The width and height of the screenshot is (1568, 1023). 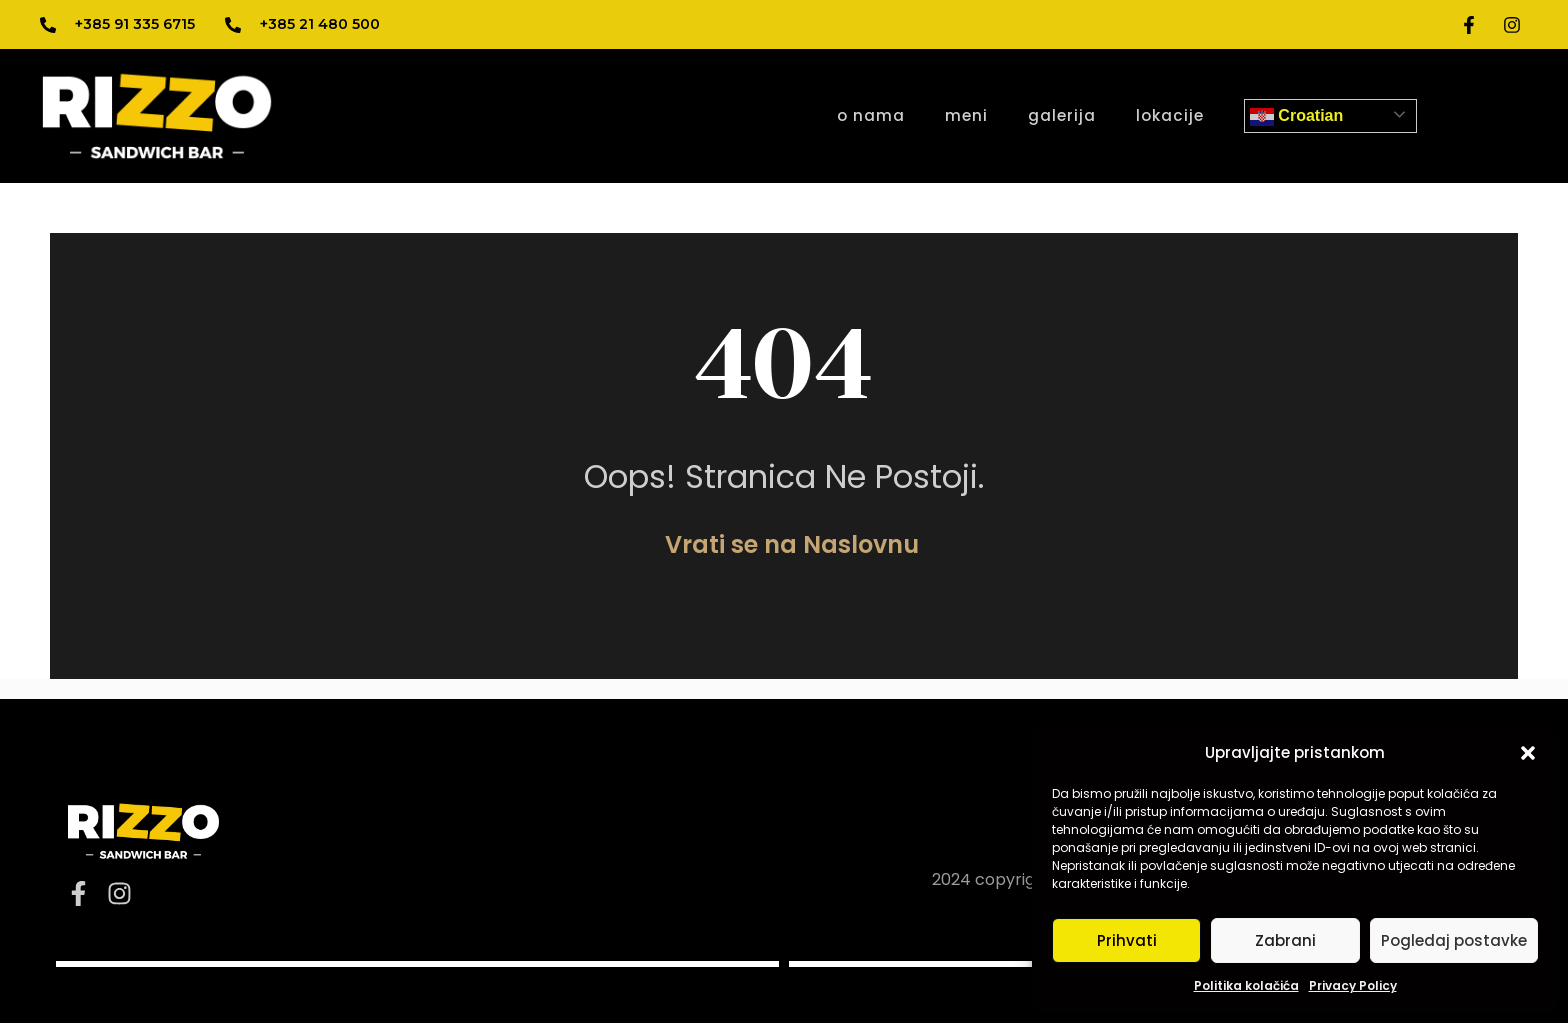 What do you see at coordinates (1528, 753) in the screenshot?
I see `[button]` at bounding box center [1528, 753].